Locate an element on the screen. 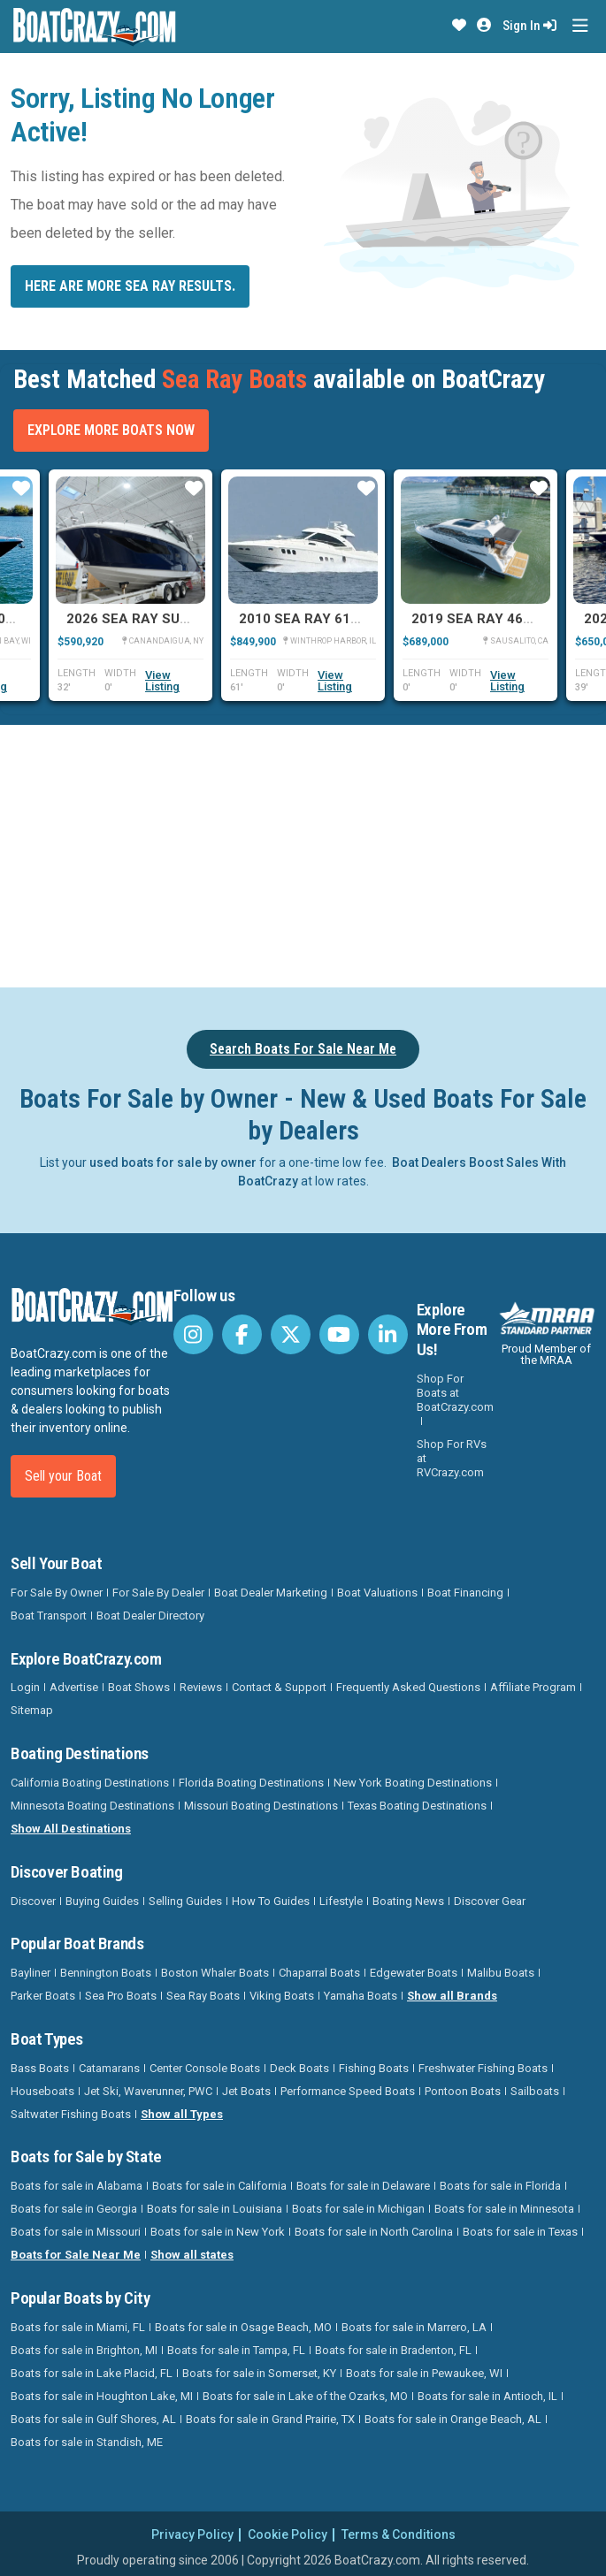 This screenshot has width=606, height=2576. Boat Shows is located at coordinates (139, 1687).